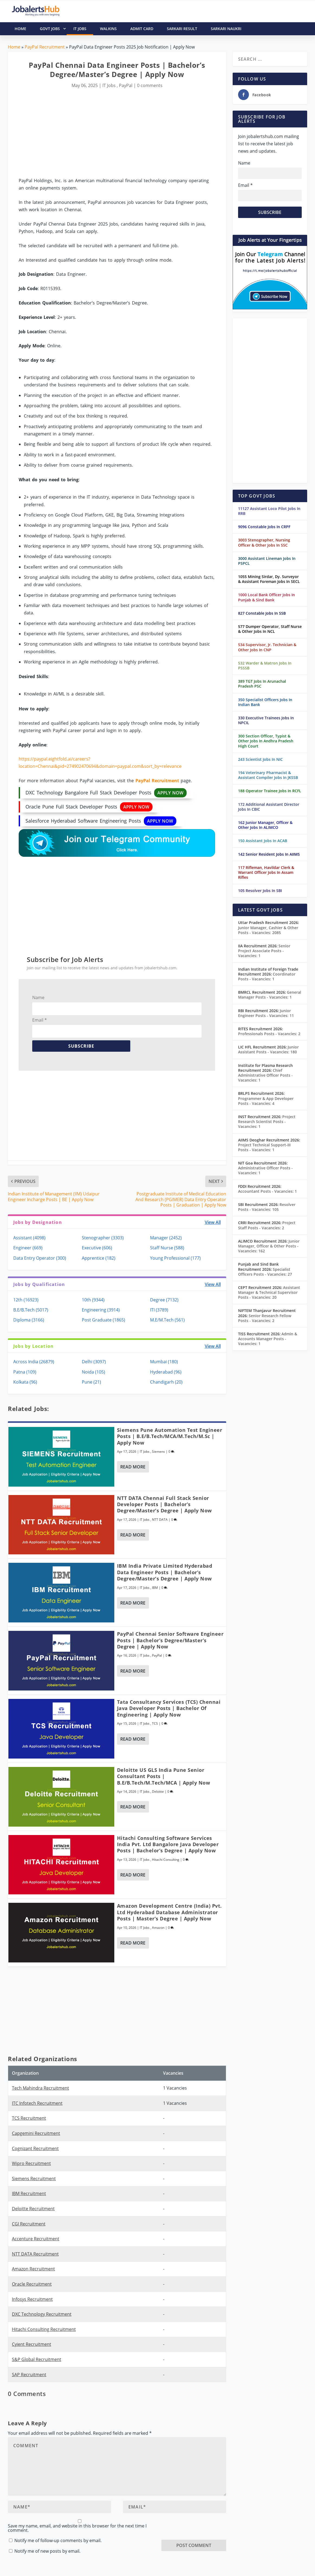 The height and width of the screenshot is (2576, 315). Describe the element at coordinates (47, 2551) in the screenshot. I see `Notify me of new posts by email.` at that location.